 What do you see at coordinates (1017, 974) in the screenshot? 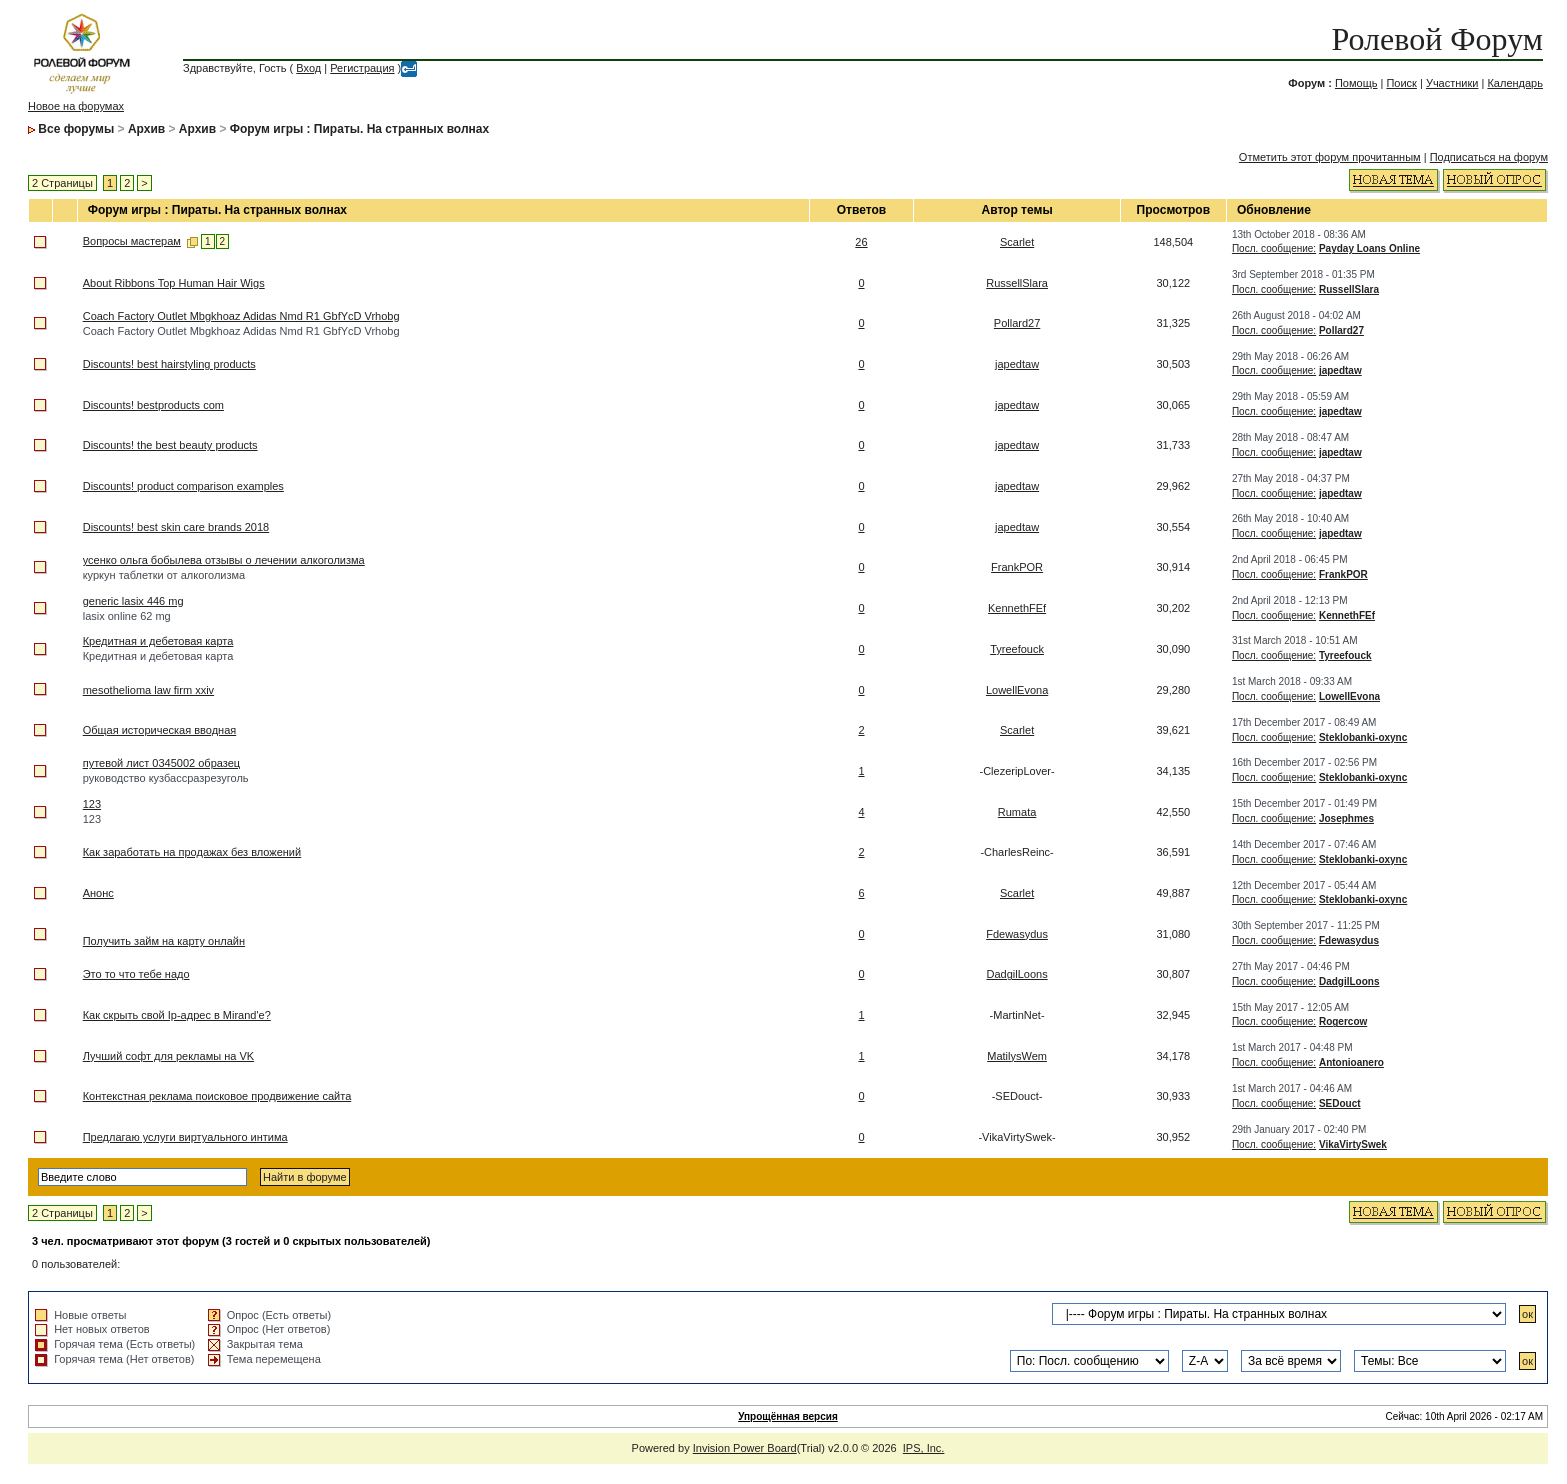
I see `DadgilLoons` at bounding box center [1017, 974].